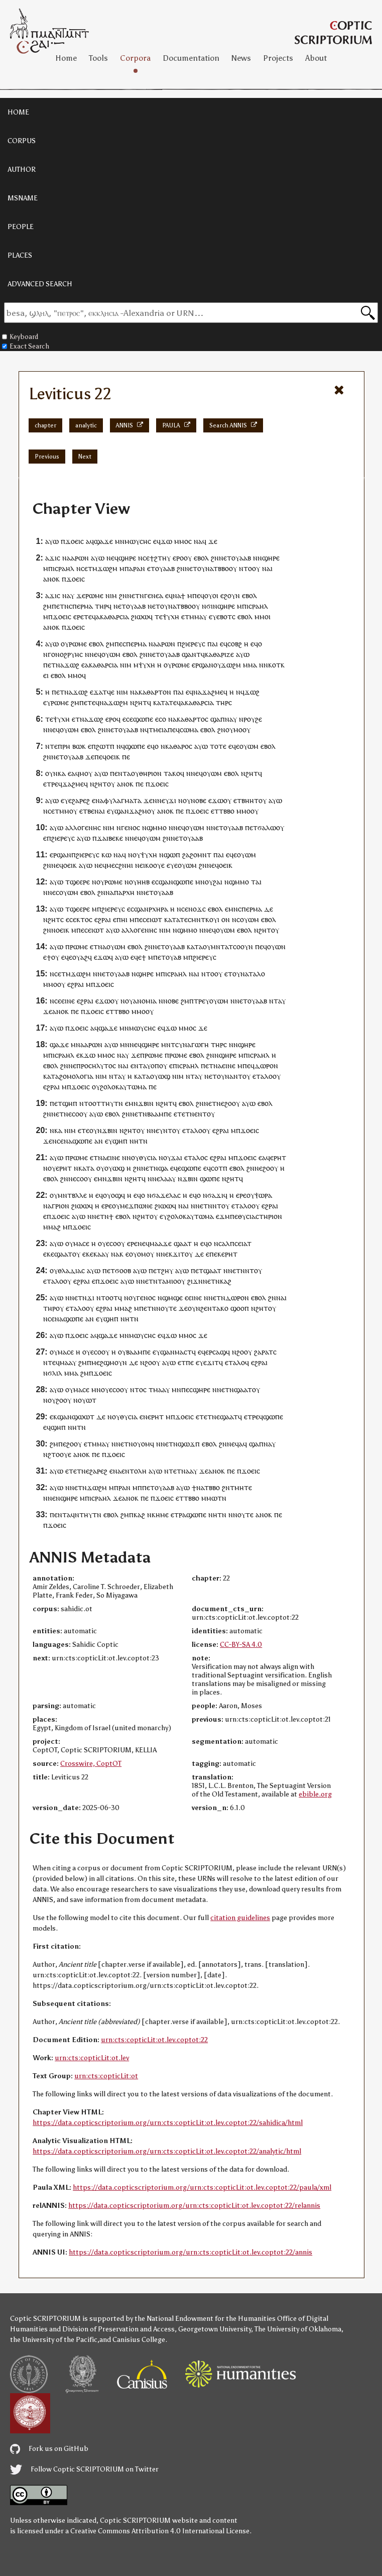 This screenshot has height=2576, width=382. Describe the element at coordinates (253, 1270) in the screenshot. I see `ⲛⲧⲟⲩ` at that location.